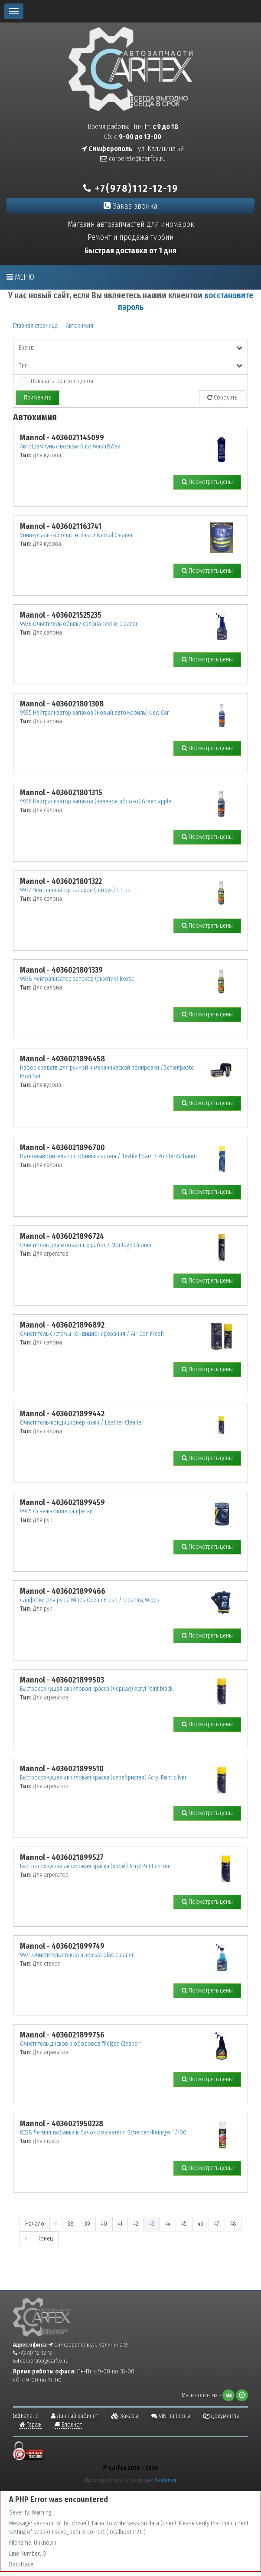 The image size is (261, 2576). What do you see at coordinates (96, 1689) in the screenshot?
I see `Быстросохнущая акриловая краска (черная) Acryl Paint black` at bounding box center [96, 1689].